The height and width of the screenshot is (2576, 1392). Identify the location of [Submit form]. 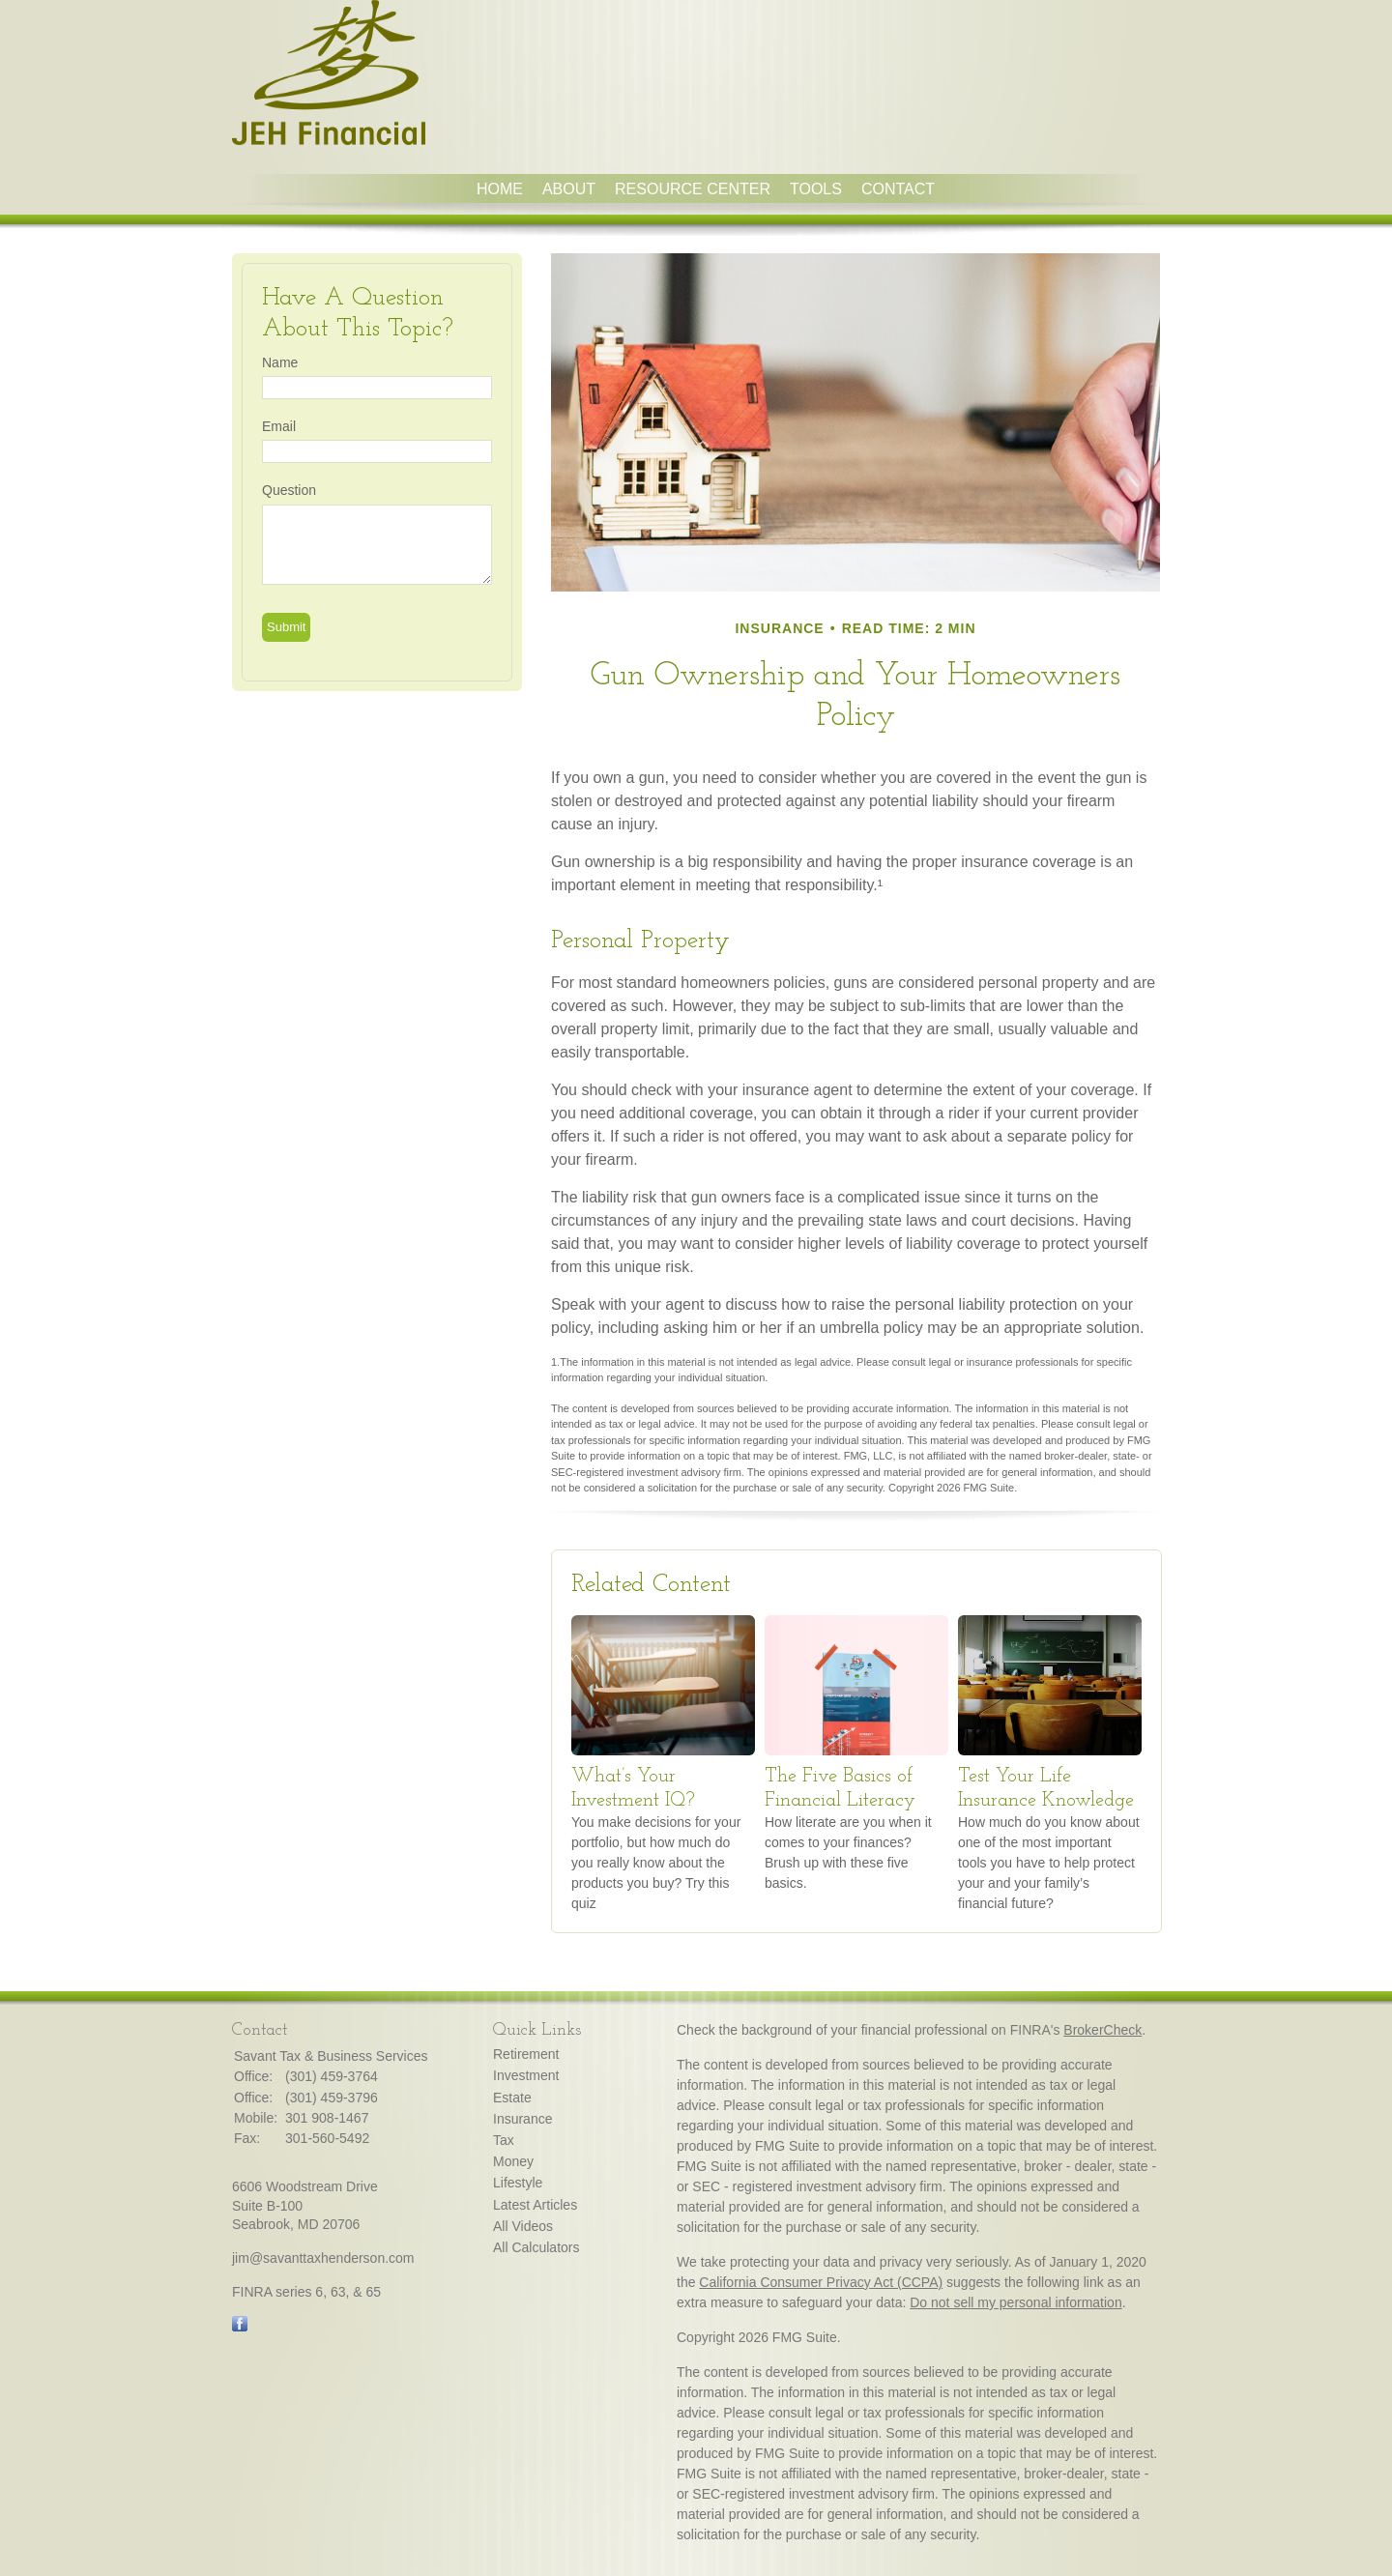
(286, 627).